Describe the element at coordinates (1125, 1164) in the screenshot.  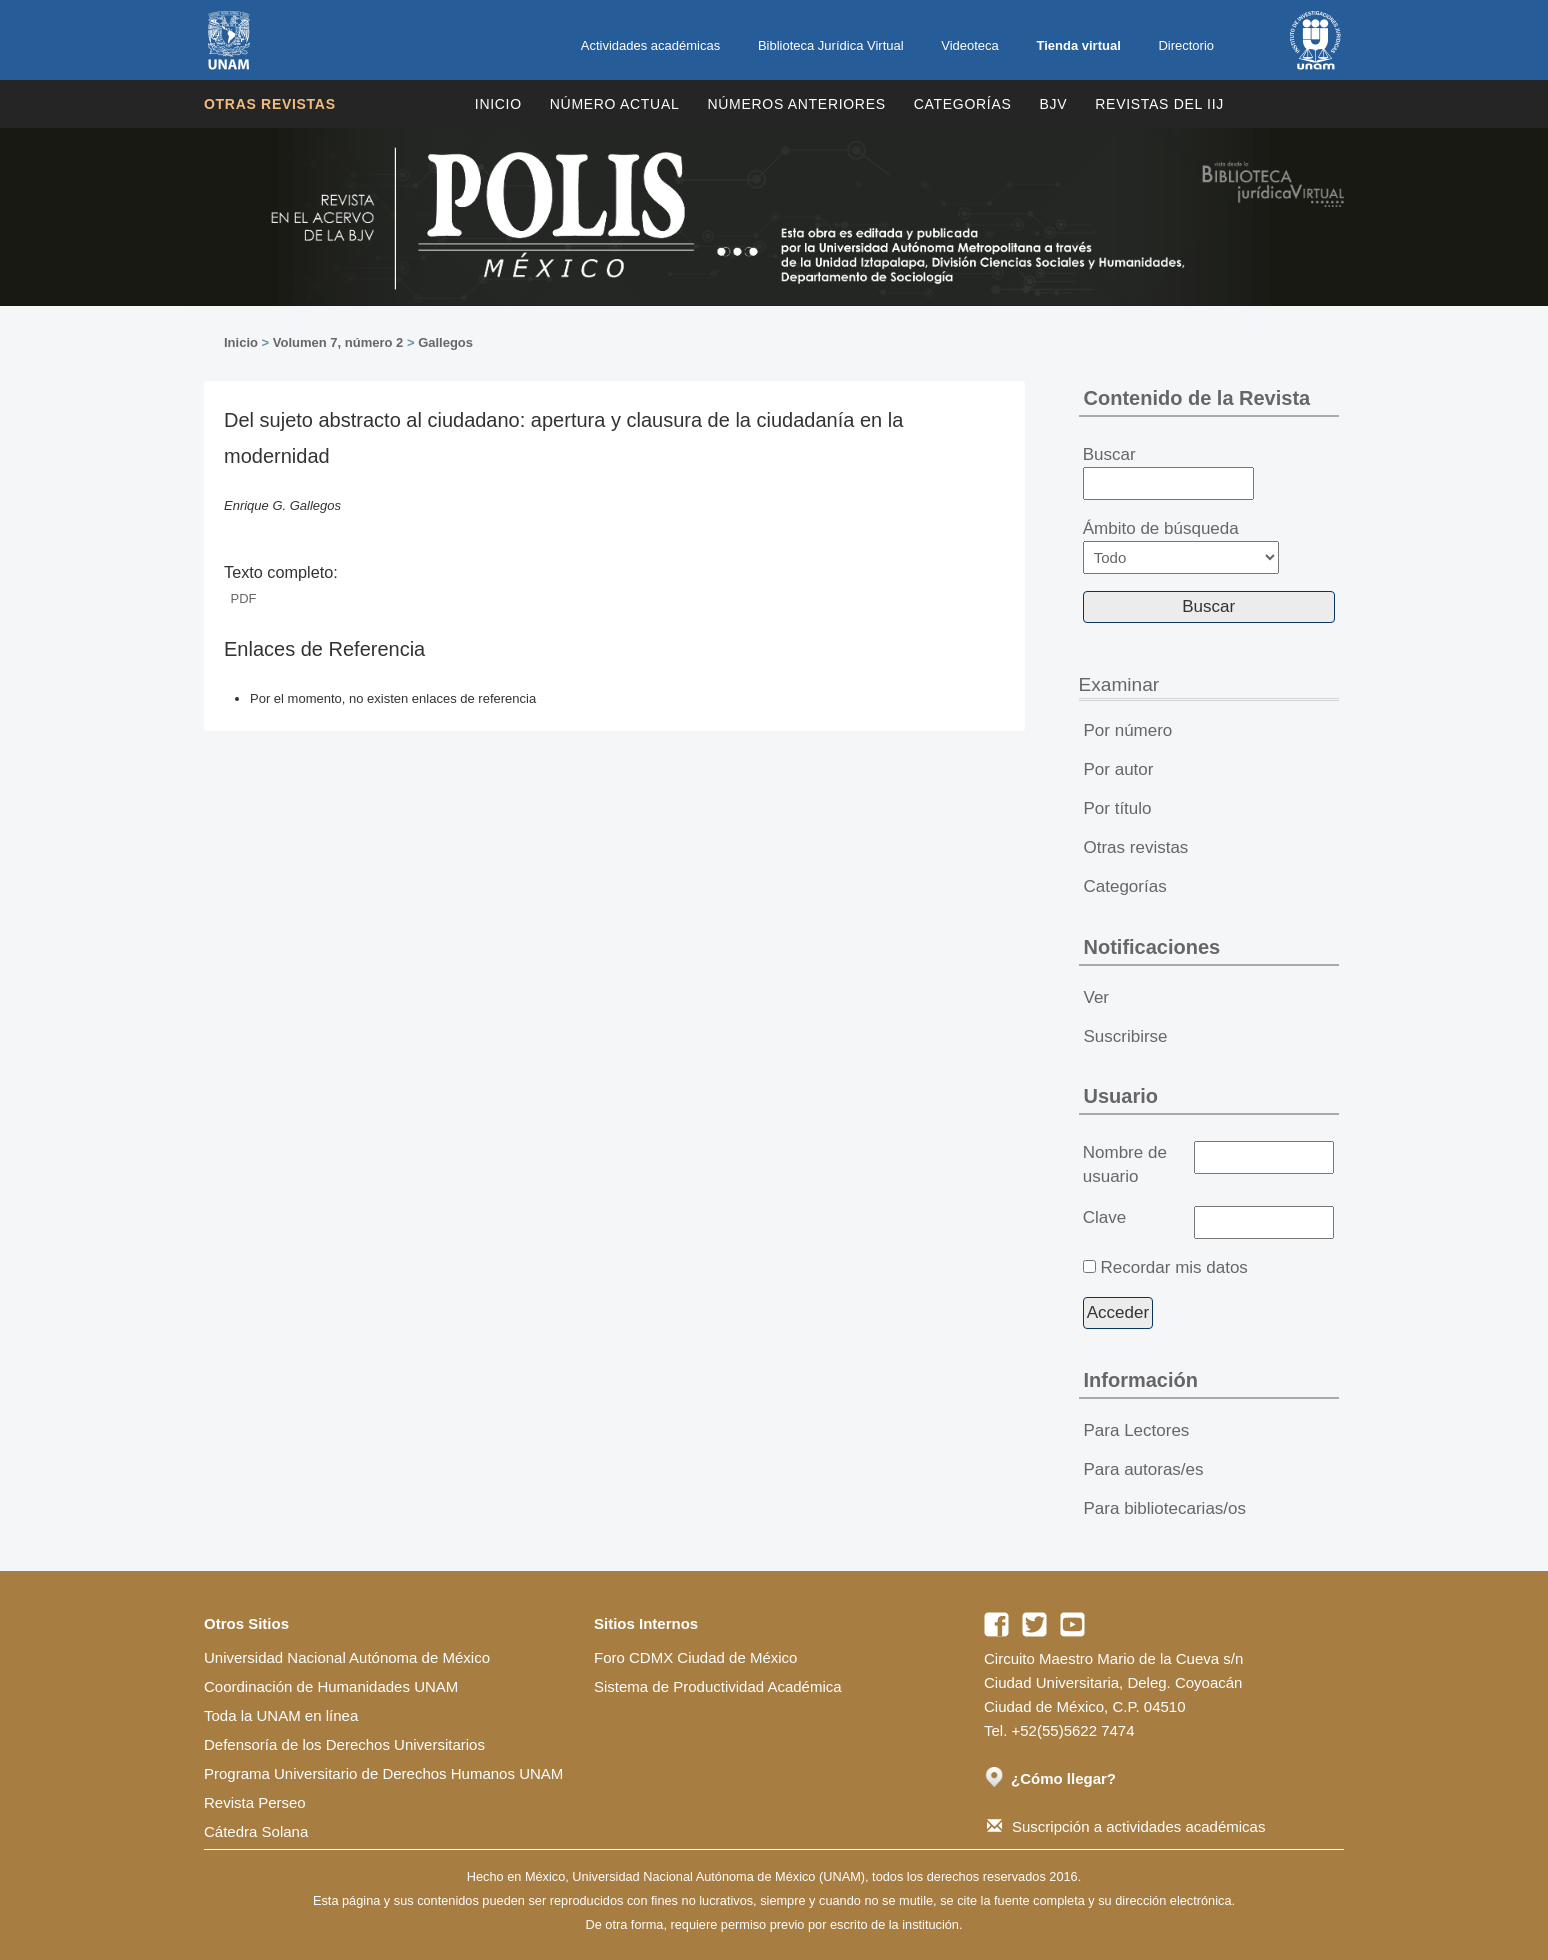
I see `Nombre de usuario` at that location.